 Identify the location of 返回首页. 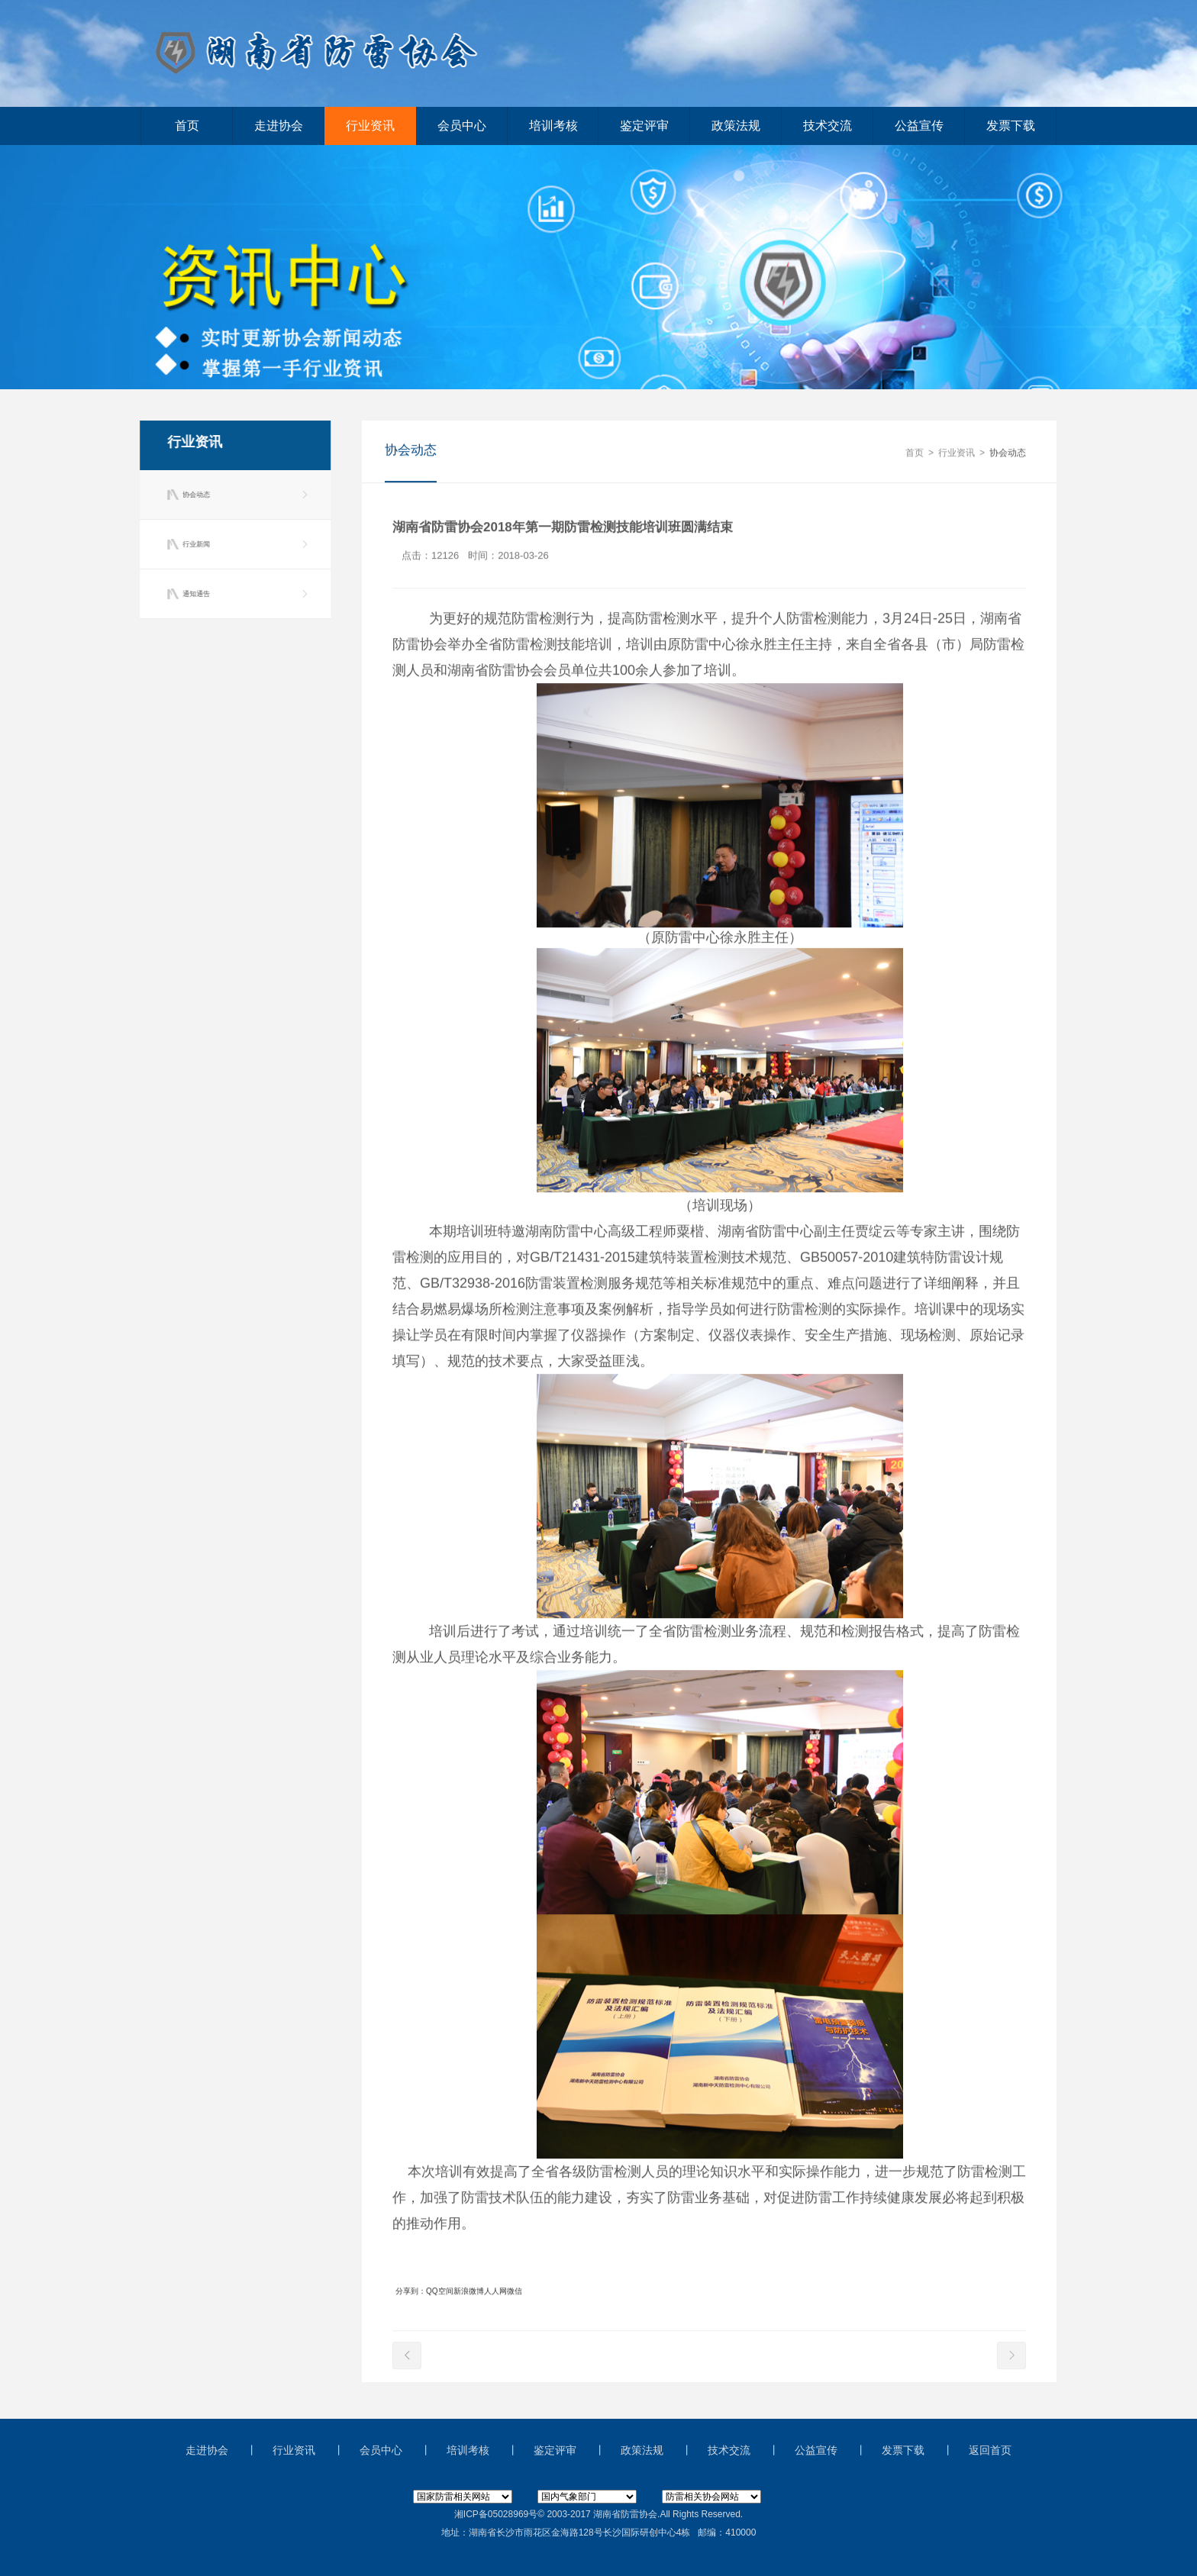
(990, 2450).